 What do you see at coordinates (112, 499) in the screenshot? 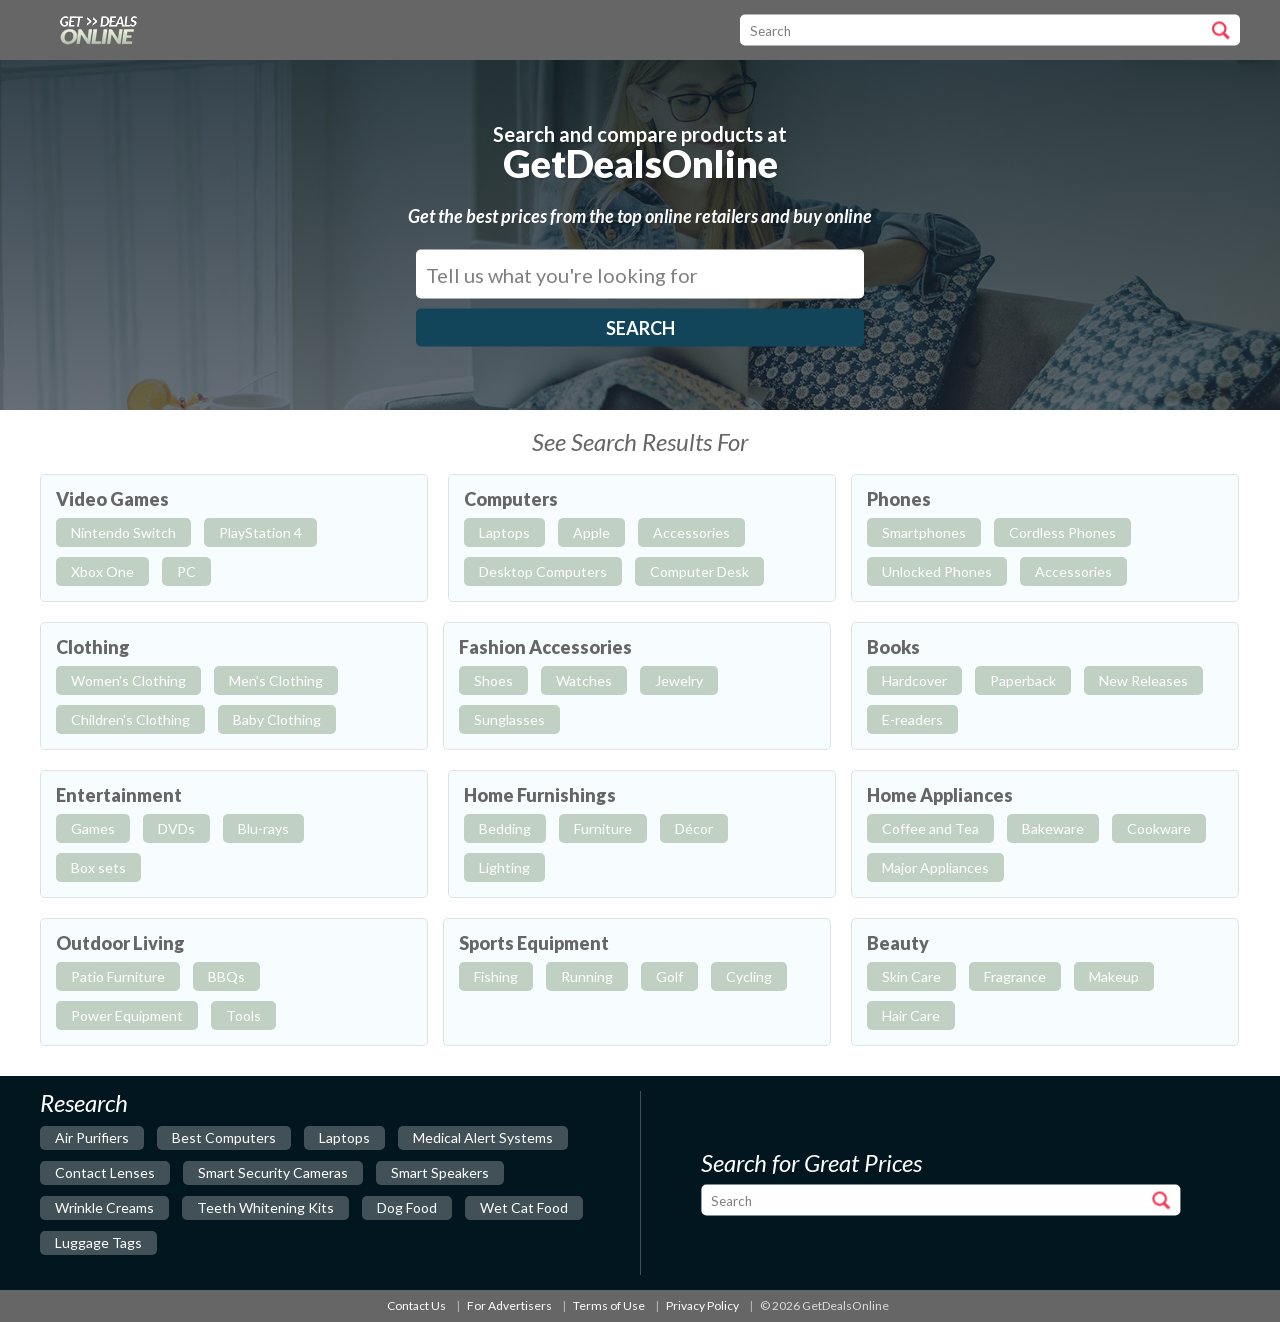
I see `Video Games` at bounding box center [112, 499].